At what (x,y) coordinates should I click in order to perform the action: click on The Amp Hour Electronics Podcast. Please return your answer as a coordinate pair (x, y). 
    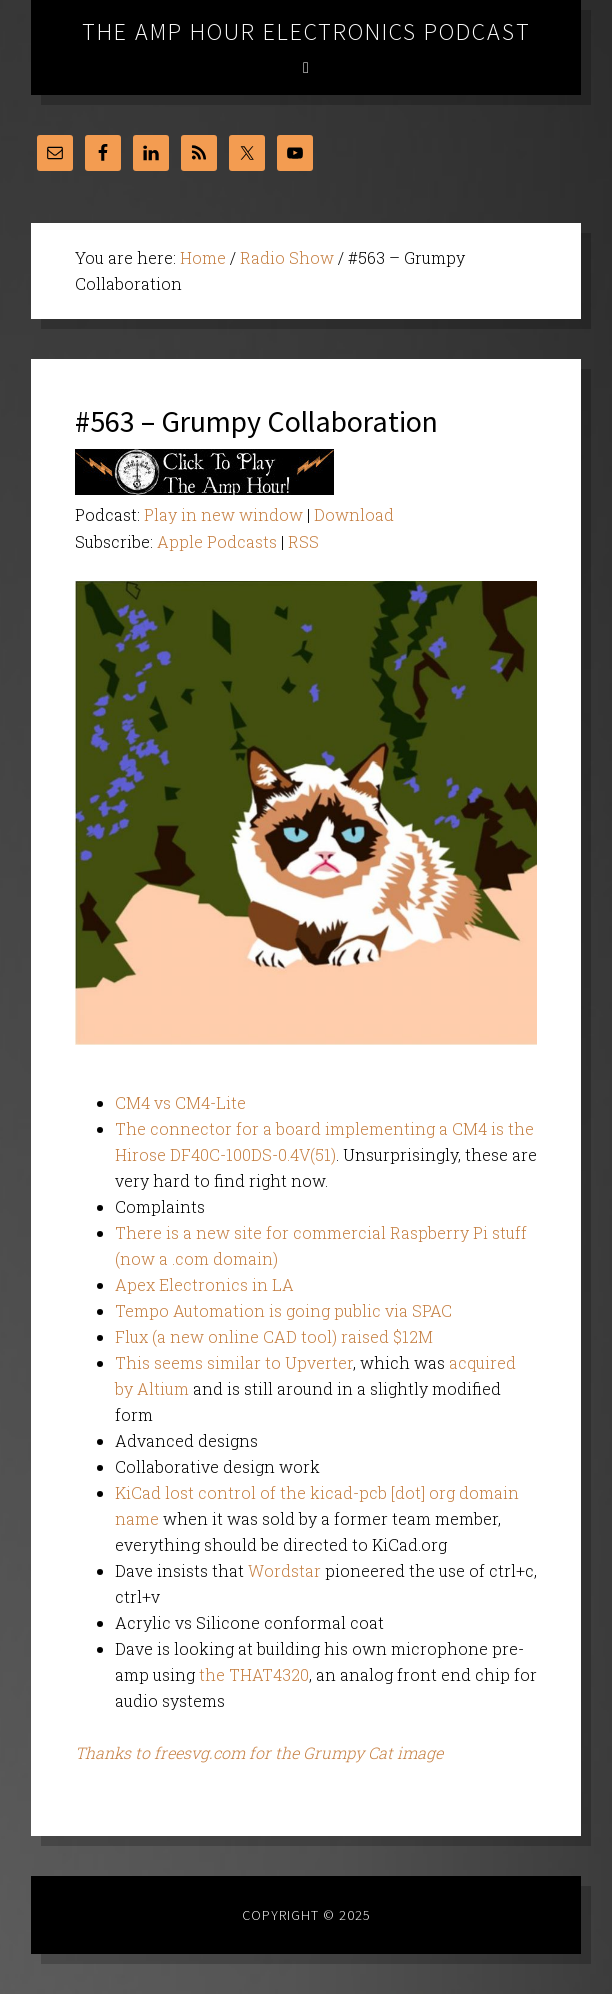
    Looking at the image, I should click on (306, 31).